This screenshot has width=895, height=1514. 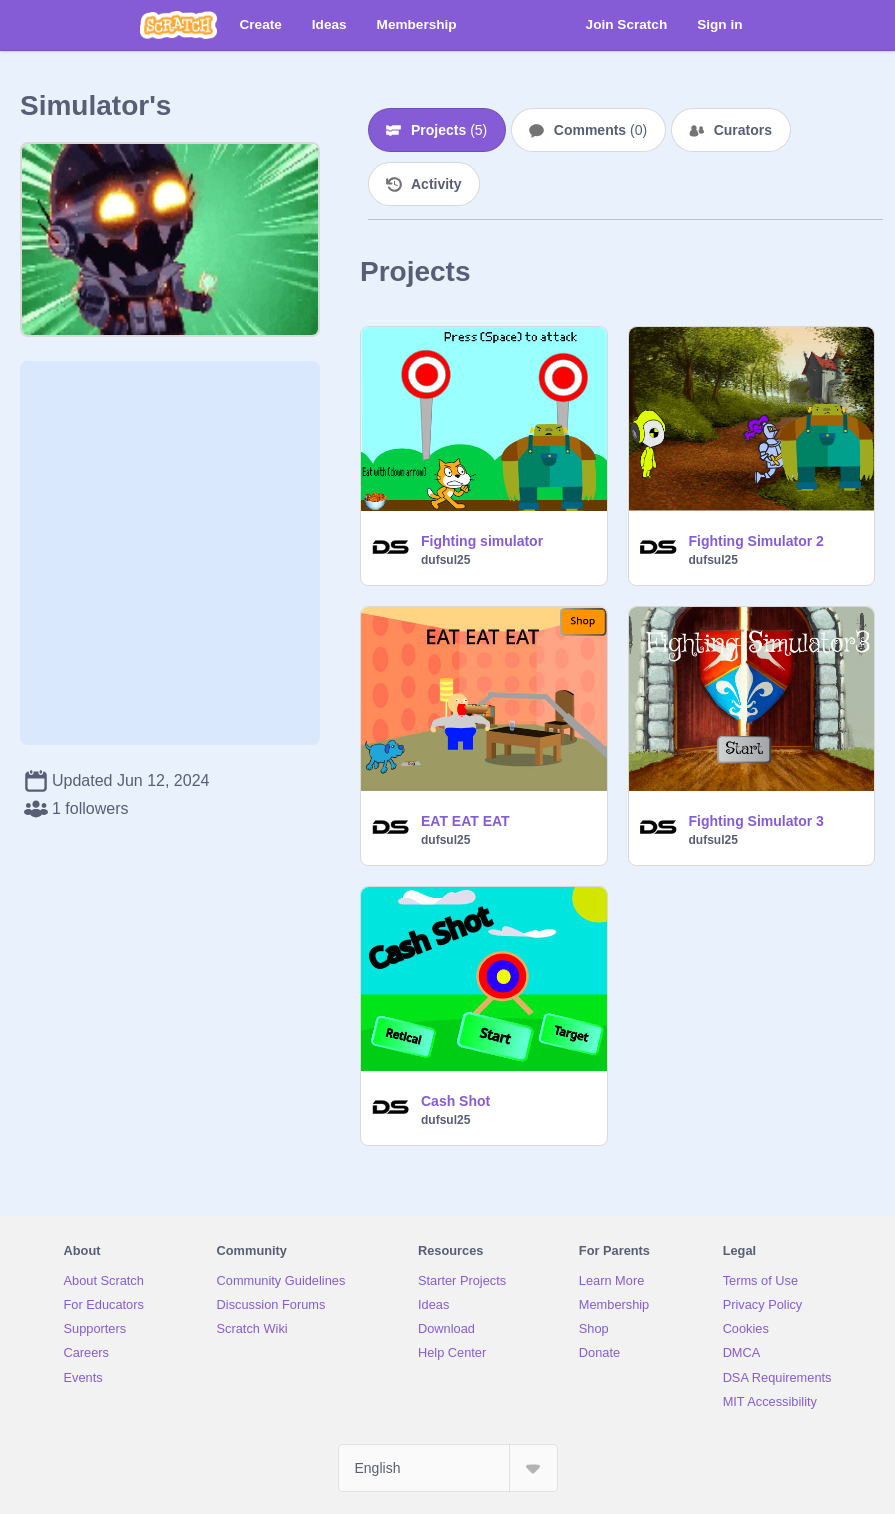 What do you see at coordinates (445, 560) in the screenshot?
I see `dufsul25` at bounding box center [445, 560].